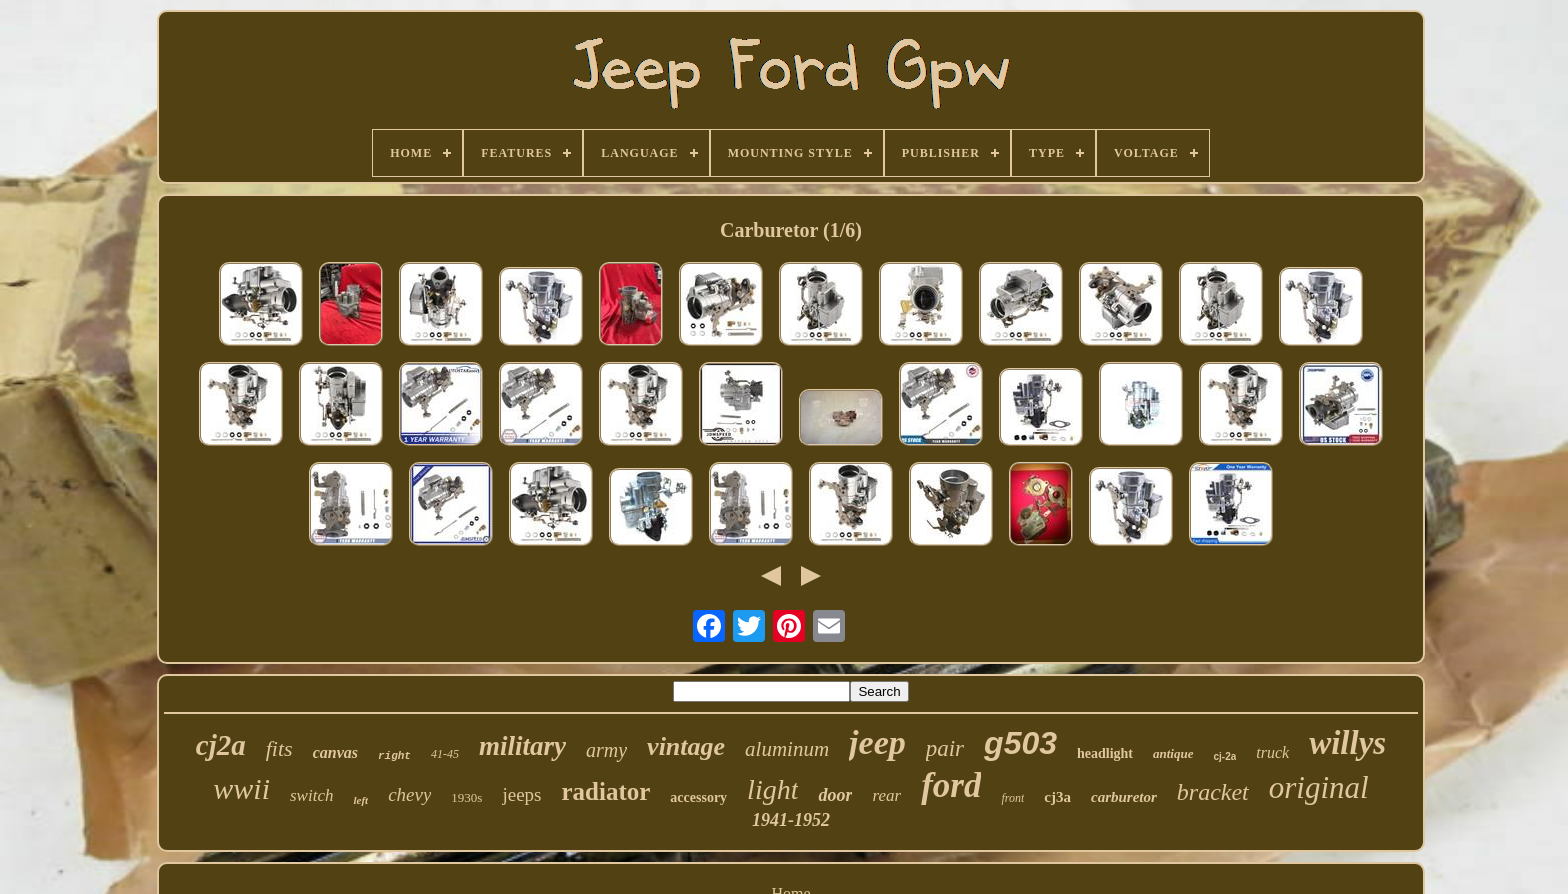 The image size is (1568, 894). What do you see at coordinates (311, 795) in the screenshot?
I see `switch` at bounding box center [311, 795].